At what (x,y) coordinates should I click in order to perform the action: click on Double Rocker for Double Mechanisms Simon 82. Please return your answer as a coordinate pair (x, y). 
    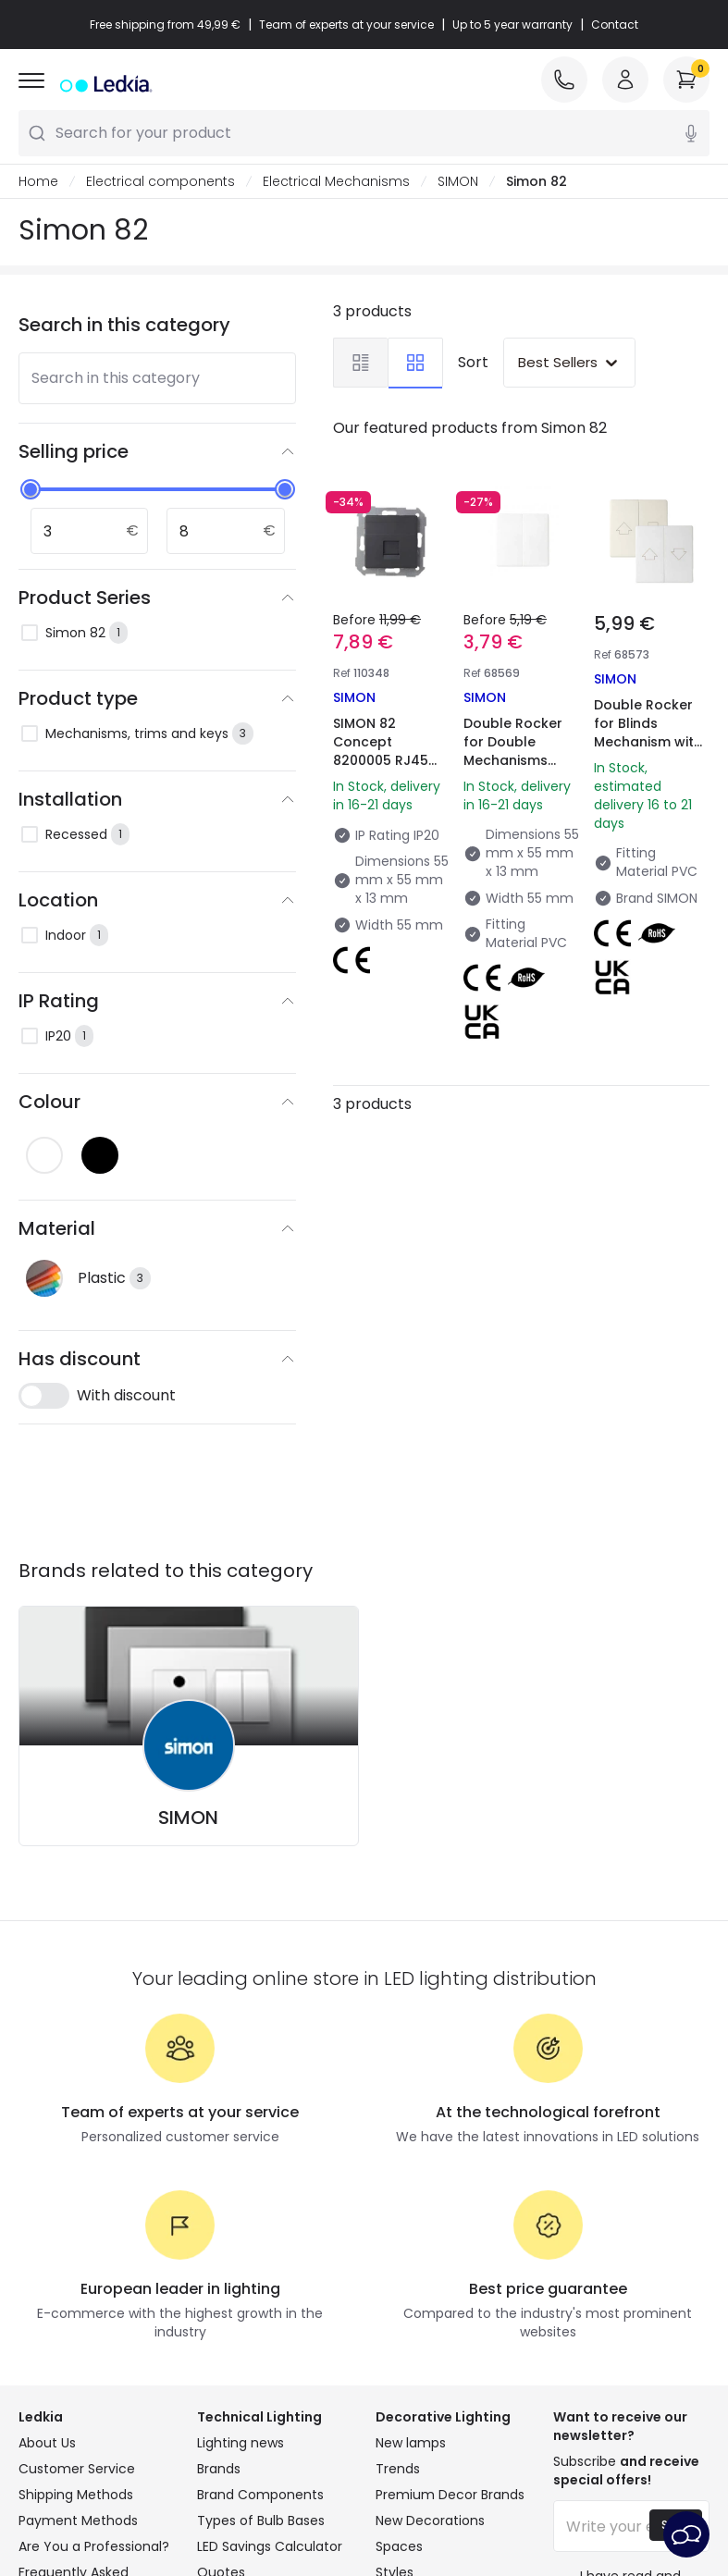
    Looking at the image, I should click on (512, 751).